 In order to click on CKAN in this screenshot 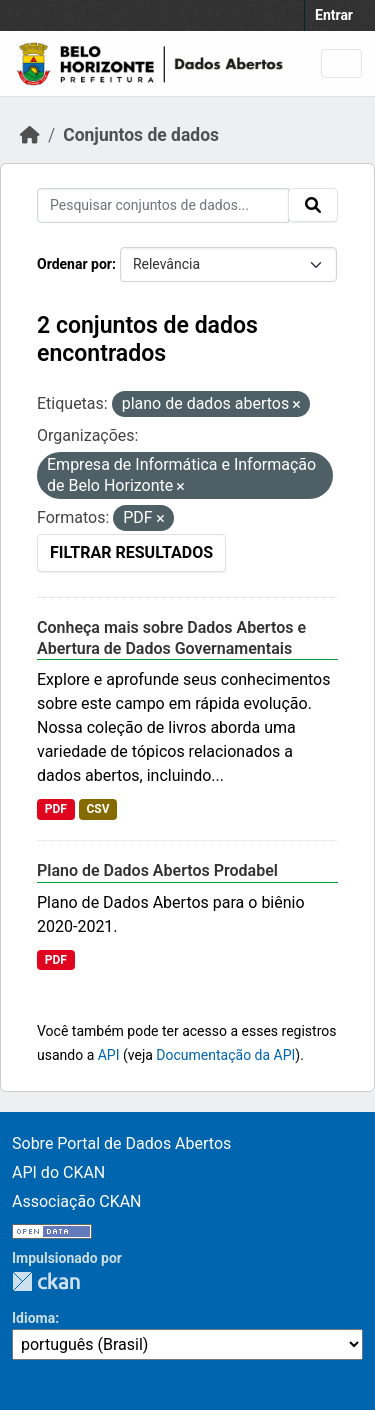, I will do `click(46, 1281)`.